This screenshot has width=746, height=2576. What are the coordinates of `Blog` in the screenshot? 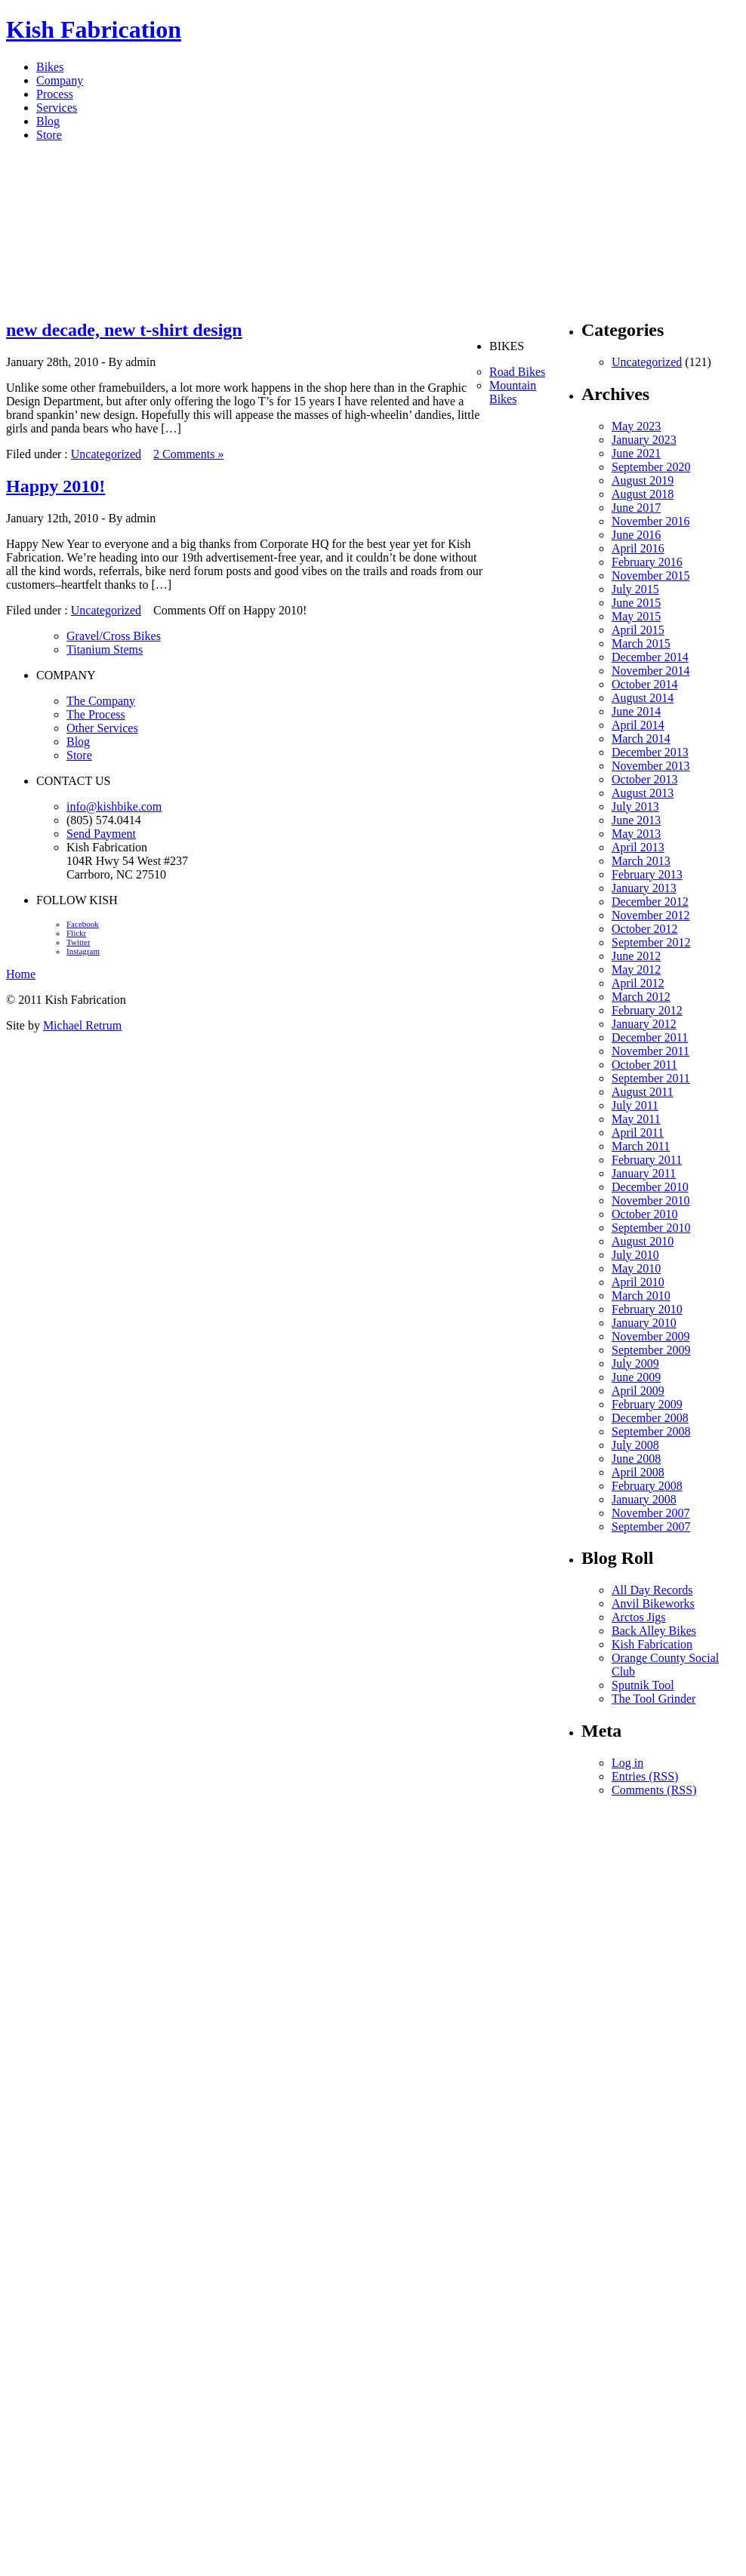 It's located at (48, 121).